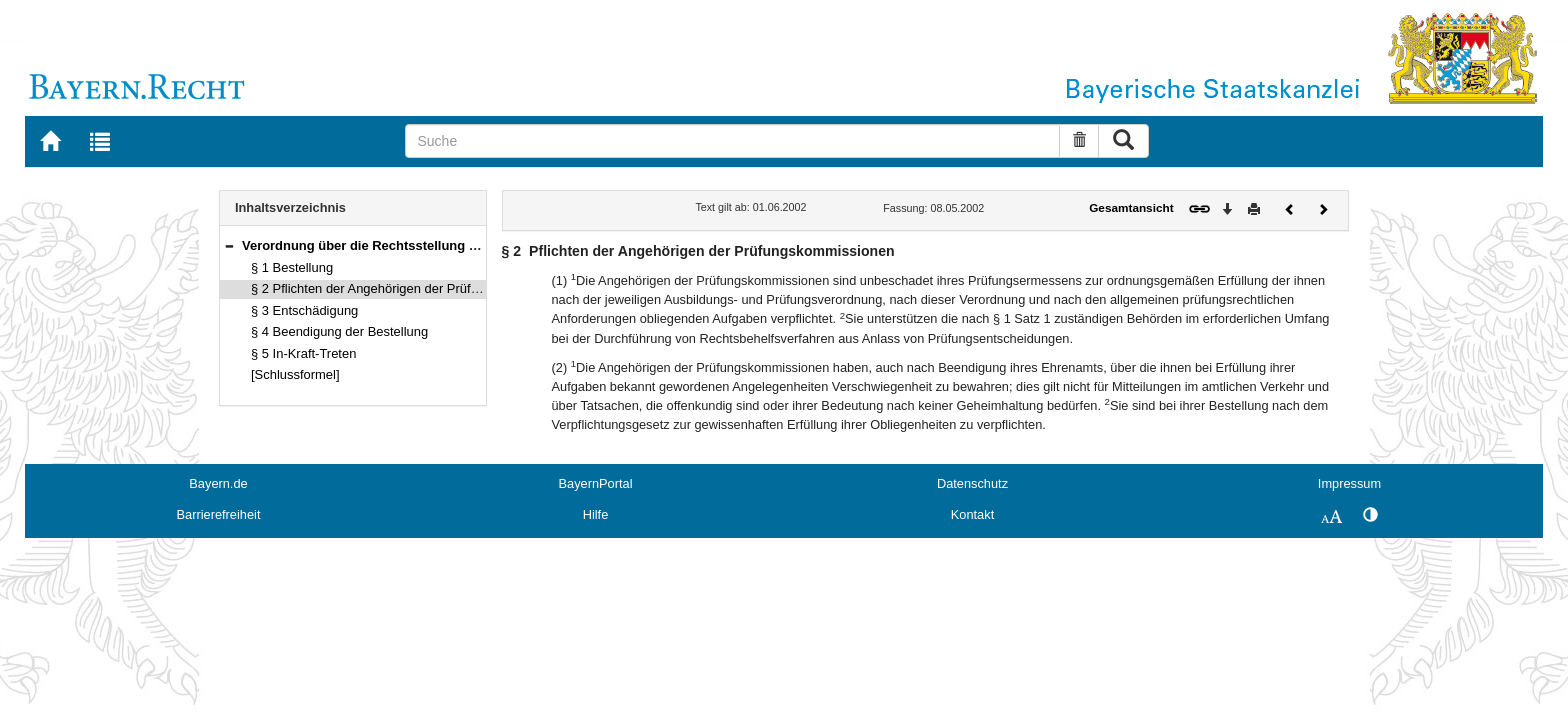  I want to click on [button], so click(229, 245).